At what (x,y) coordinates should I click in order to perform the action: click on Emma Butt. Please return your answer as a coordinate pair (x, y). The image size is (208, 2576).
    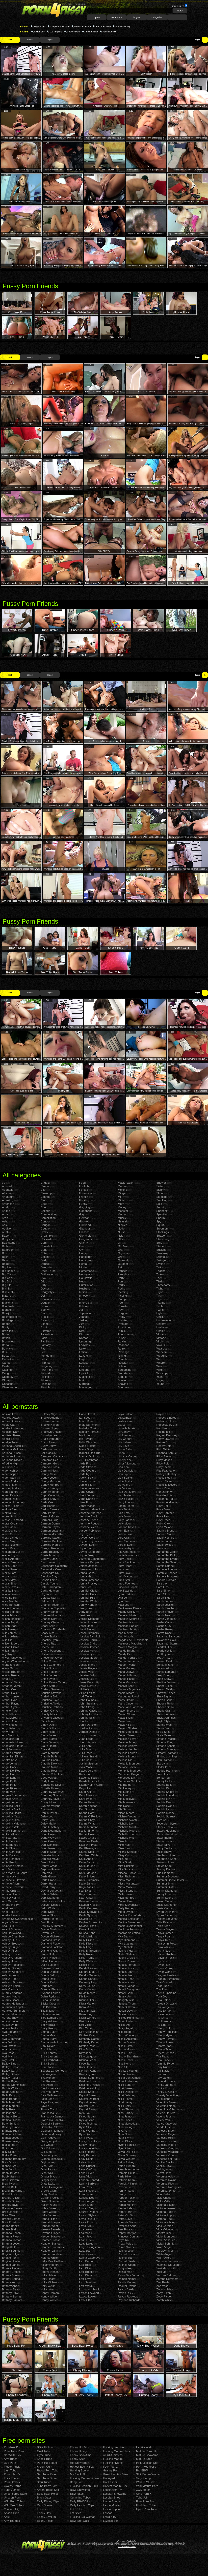
    Looking at the image, I should click on (48, 2031).